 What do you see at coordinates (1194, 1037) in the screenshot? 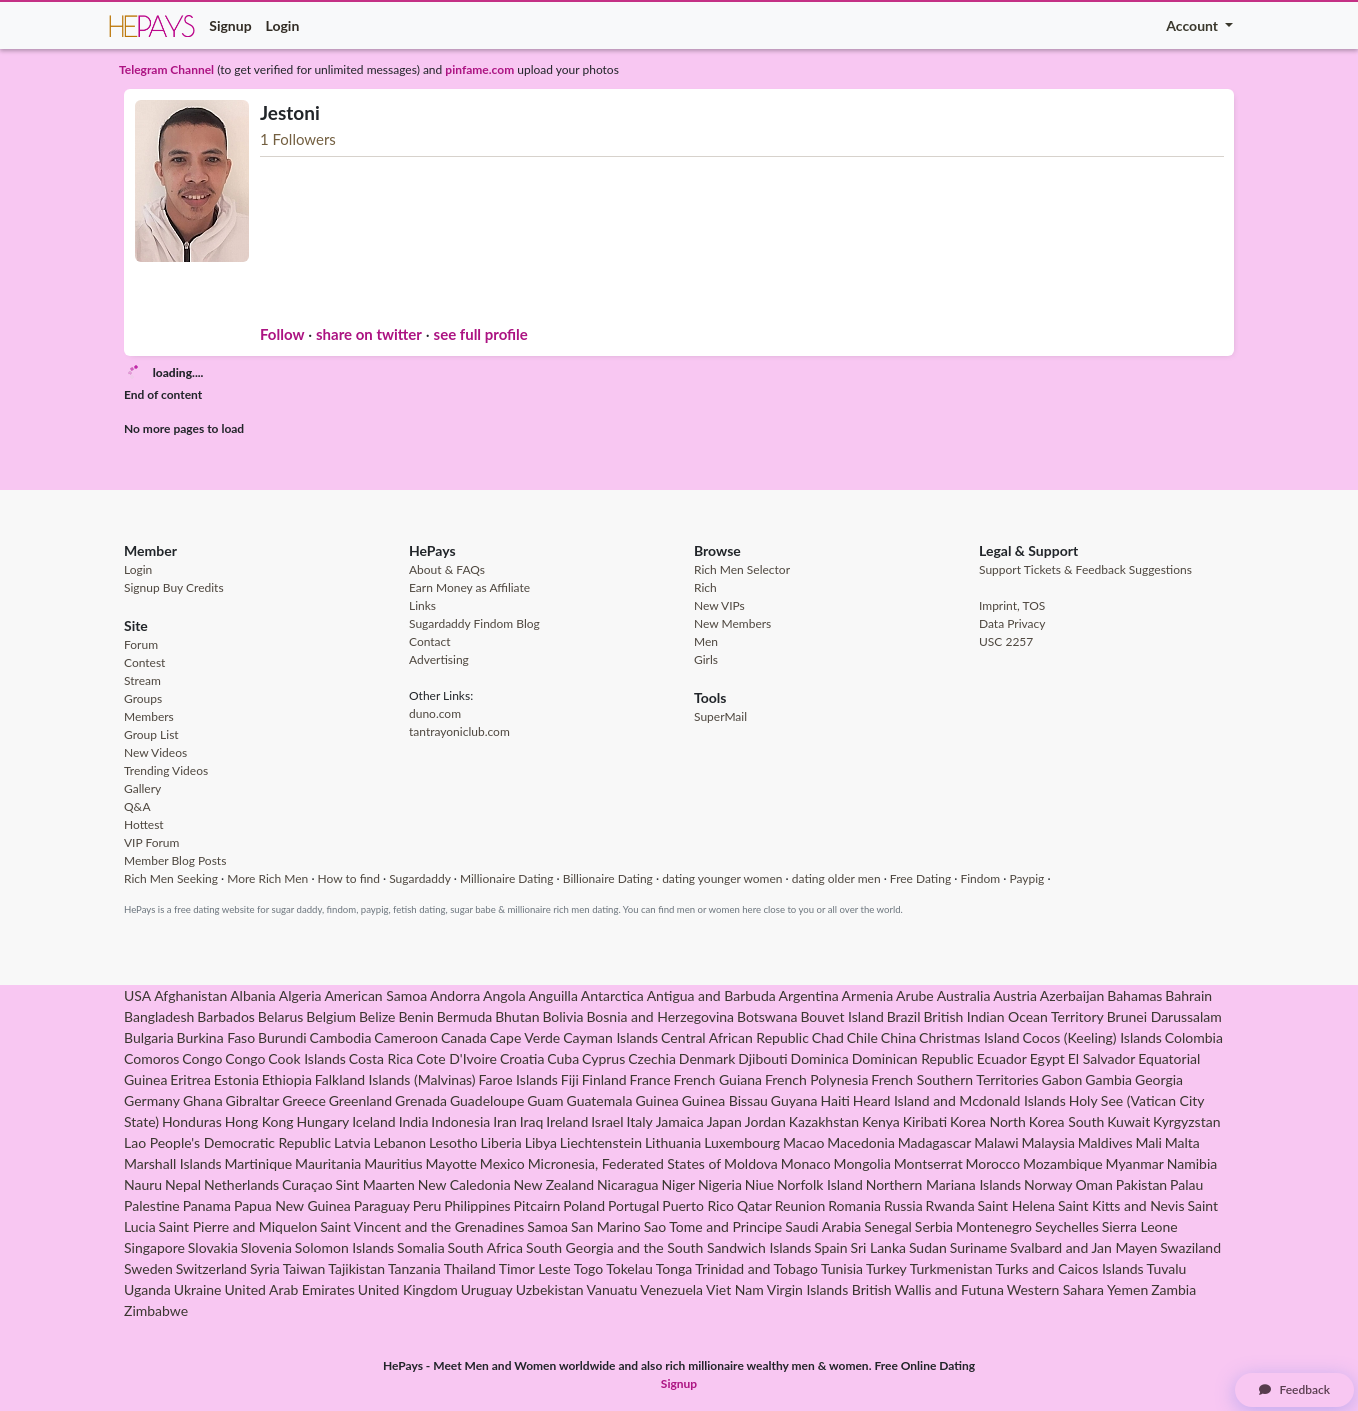
I see `Colombia` at bounding box center [1194, 1037].